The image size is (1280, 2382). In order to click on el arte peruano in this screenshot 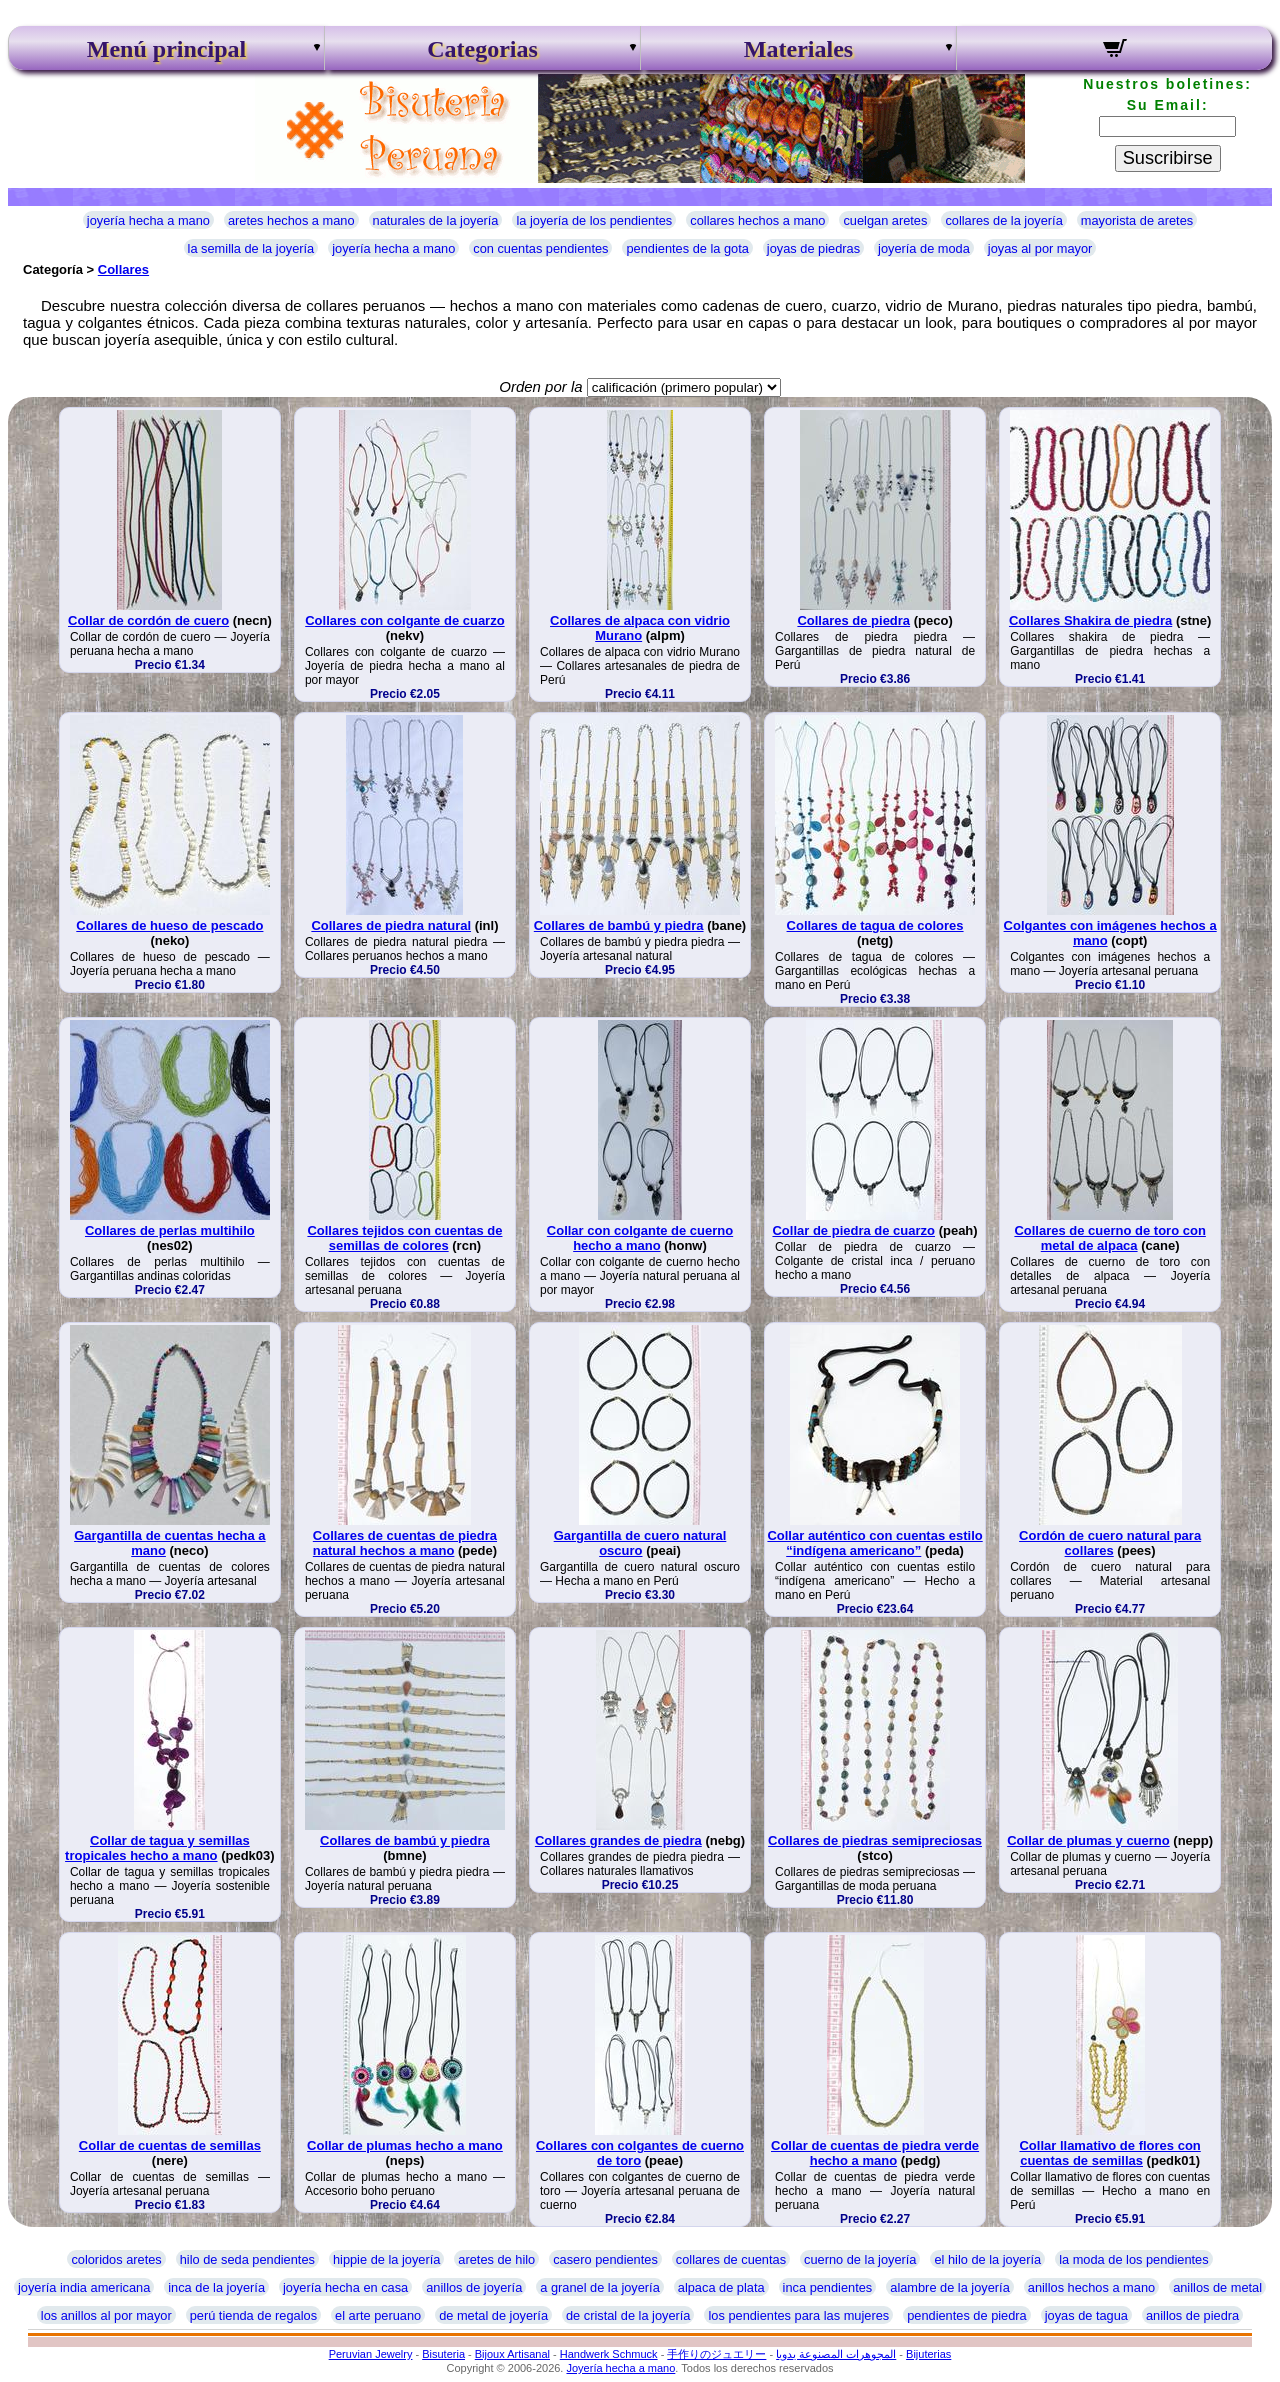, I will do `click(378, 2315)`.